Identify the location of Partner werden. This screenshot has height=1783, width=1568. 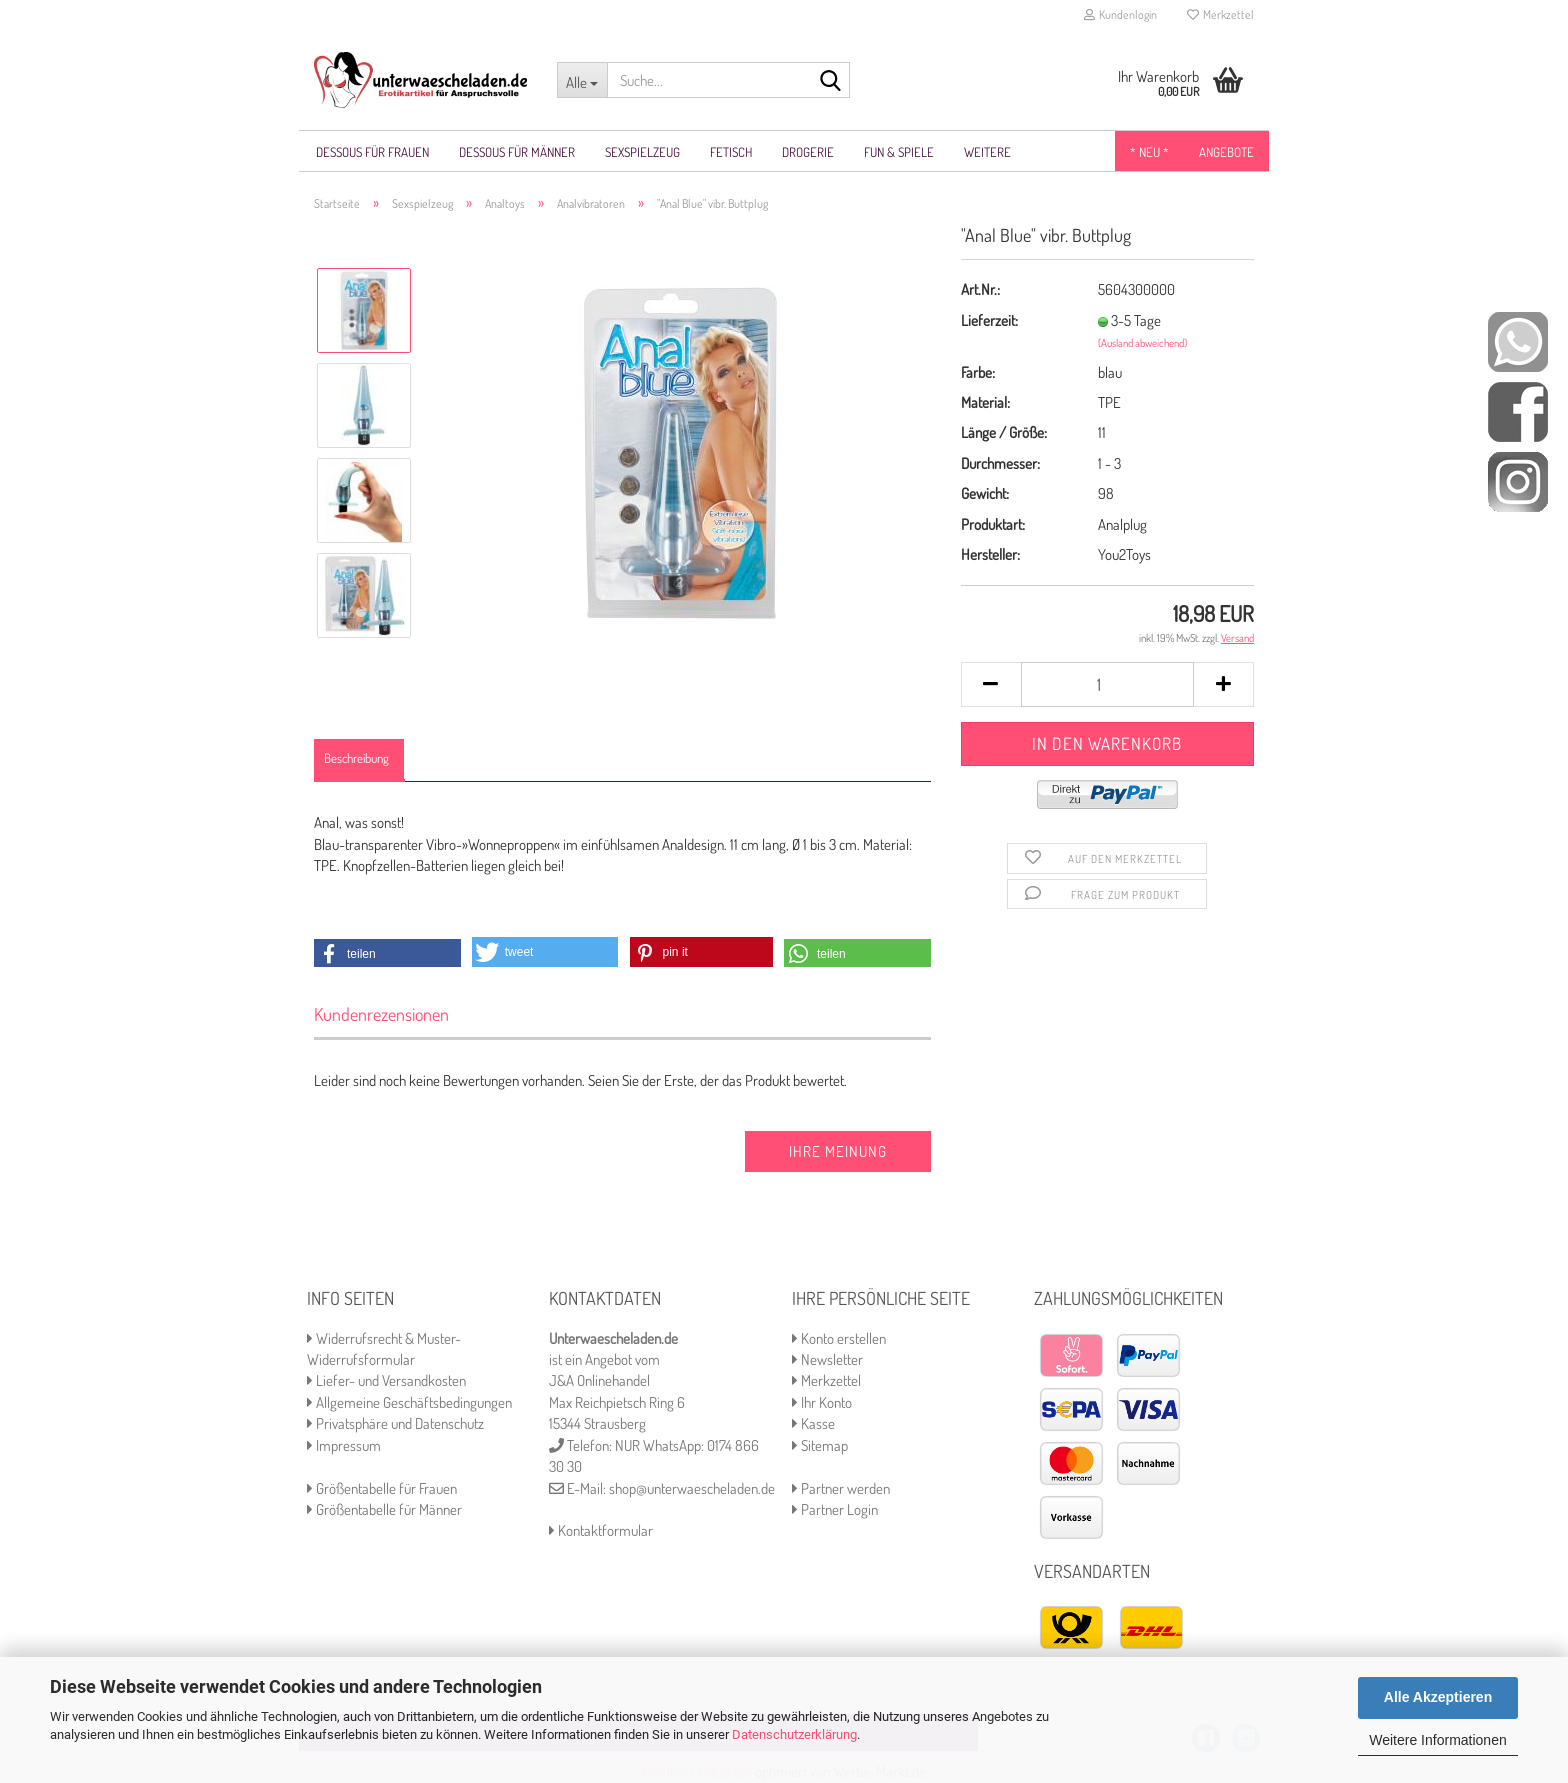
(841, 1488).